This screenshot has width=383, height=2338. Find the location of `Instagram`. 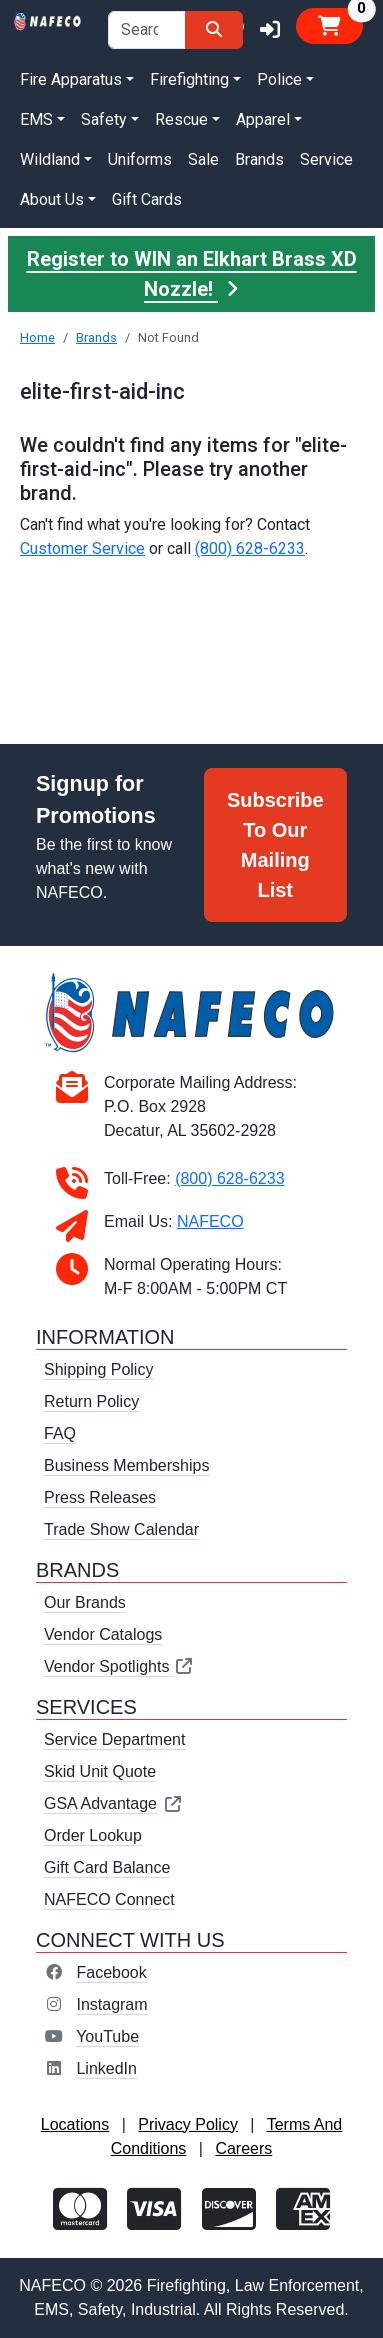

Instagram is located at coordinates (111, 2004).